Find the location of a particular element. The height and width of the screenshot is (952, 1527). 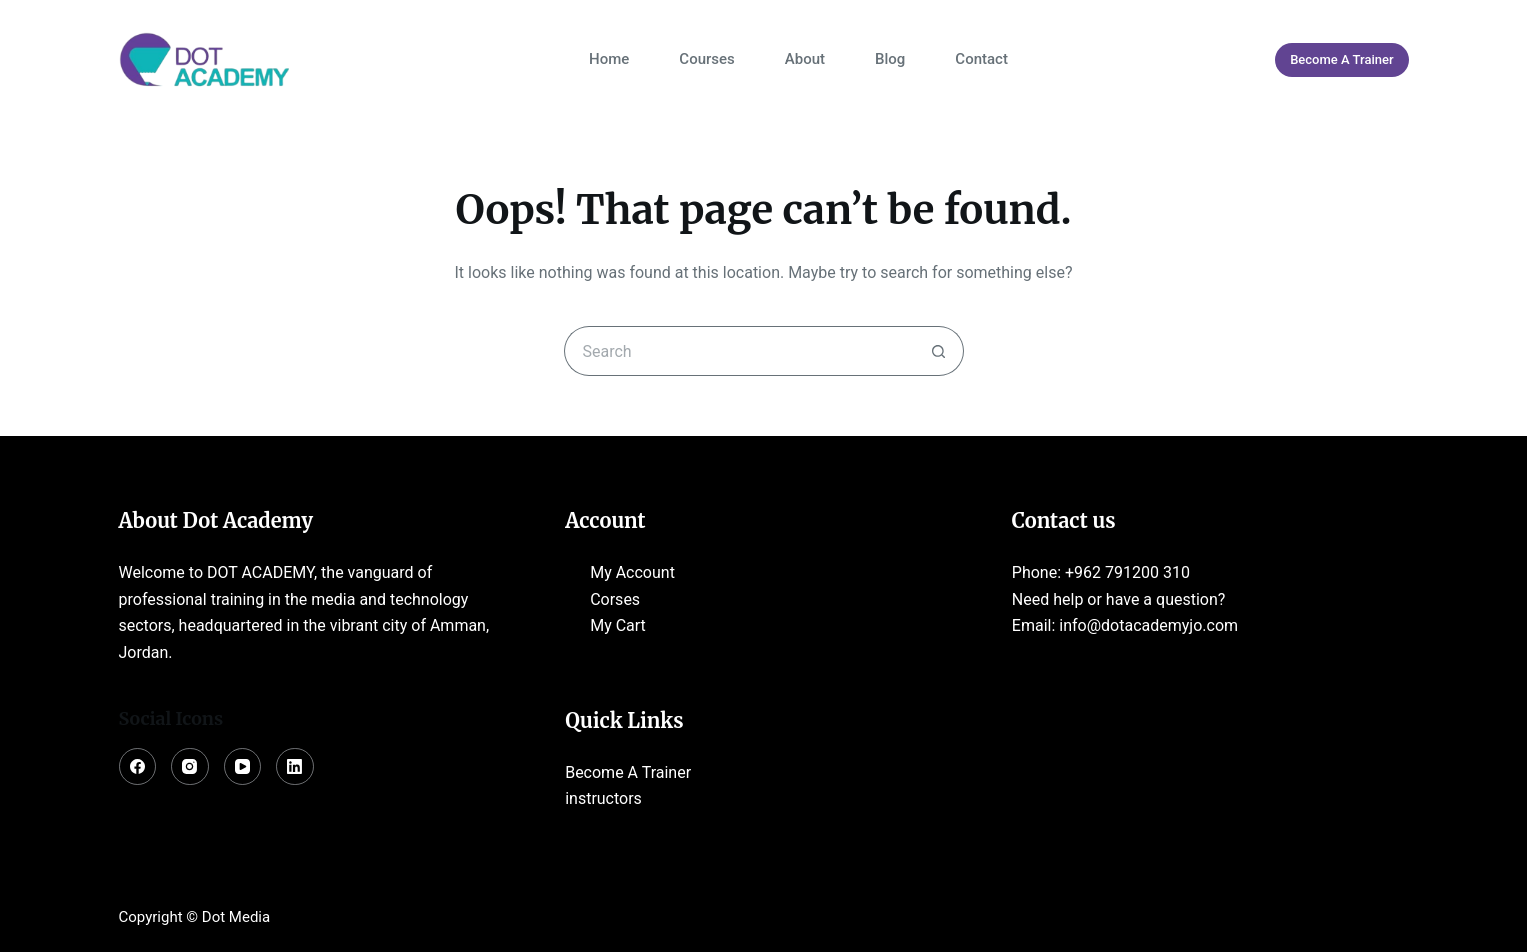

My Cart is located at coordinates (618, 625).